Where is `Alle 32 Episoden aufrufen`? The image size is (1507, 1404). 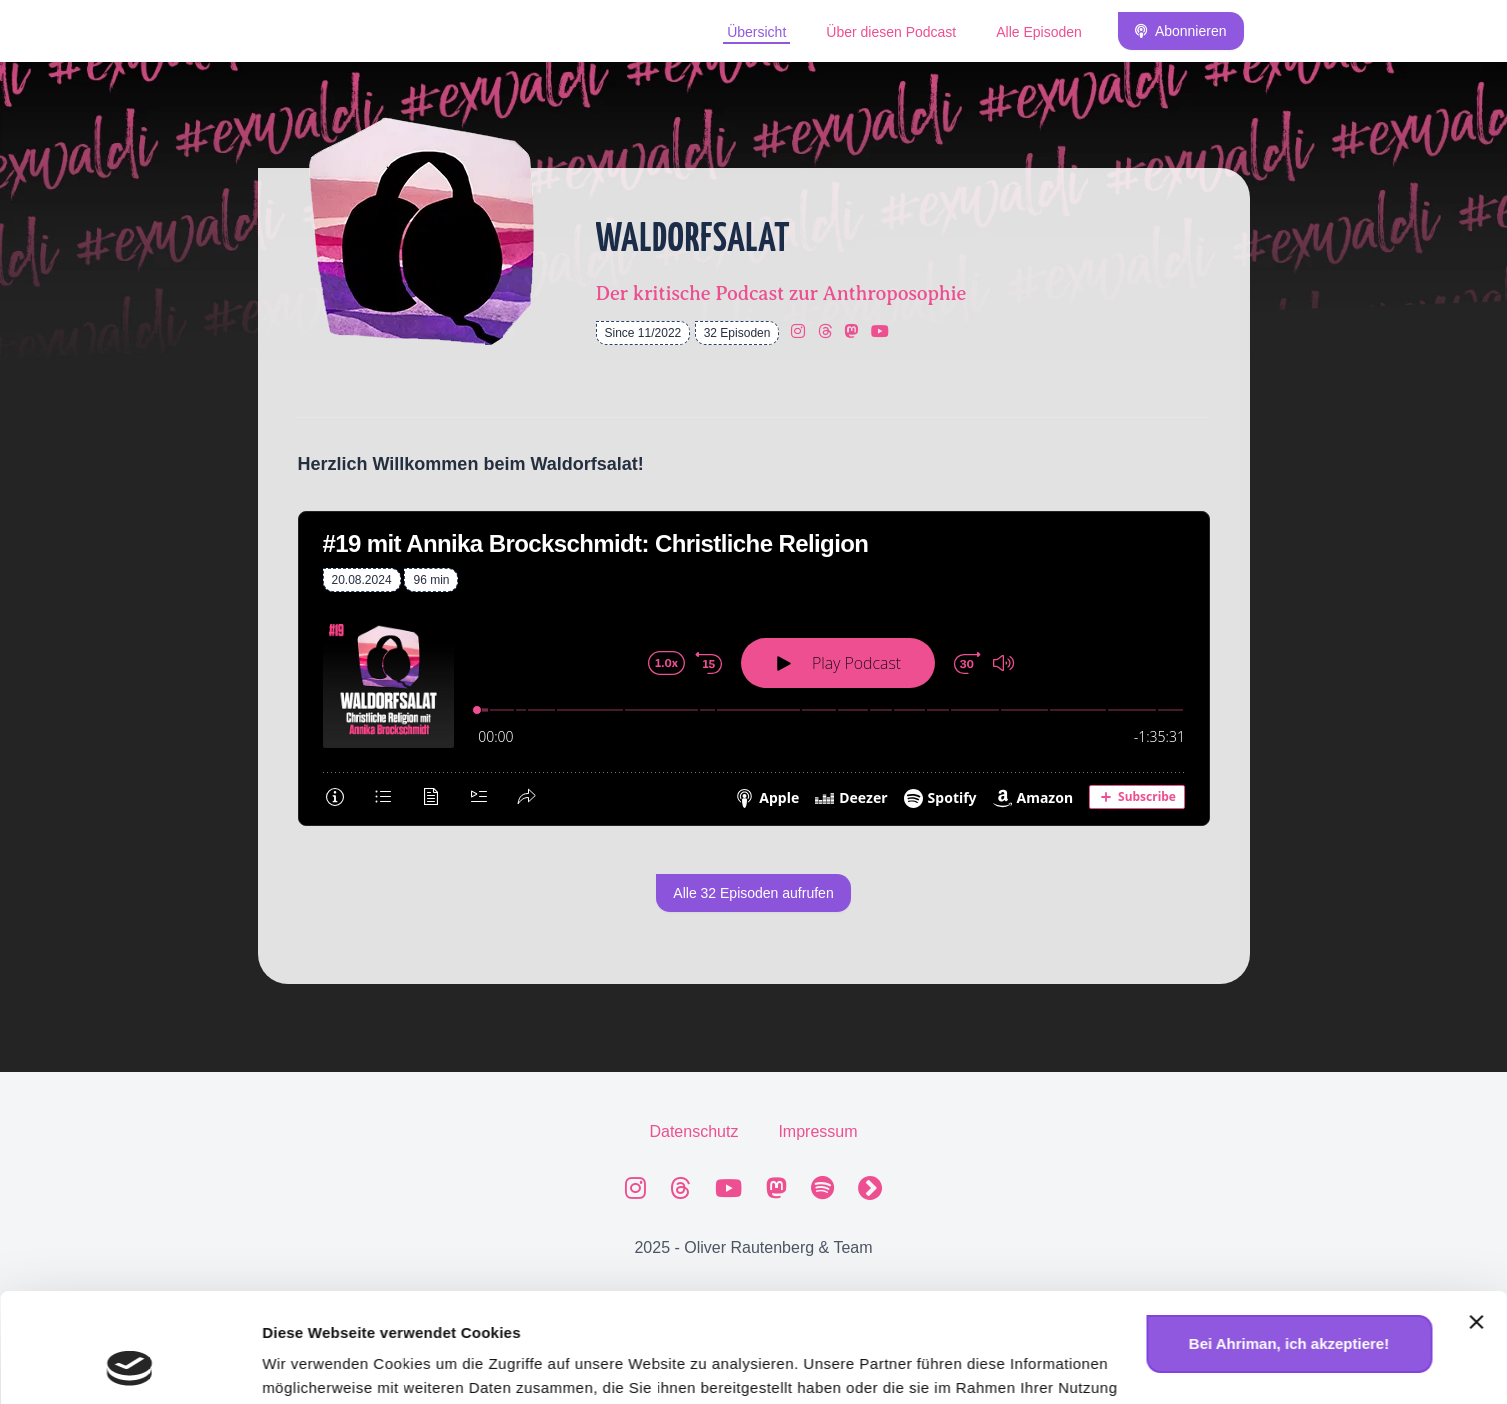 Alle 32 Episoden aufrufen is located at coordinates (753, 893).